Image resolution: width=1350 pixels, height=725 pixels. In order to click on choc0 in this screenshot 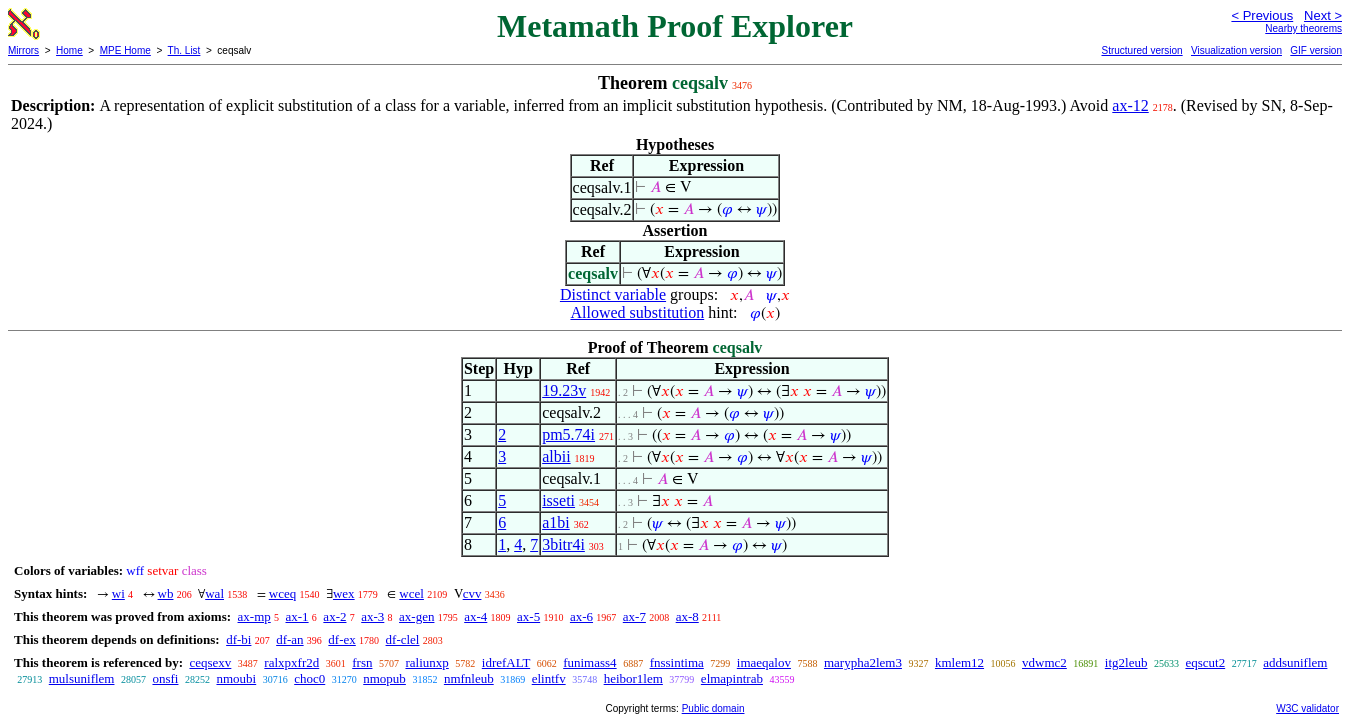, I will do `click(309, 678)`.